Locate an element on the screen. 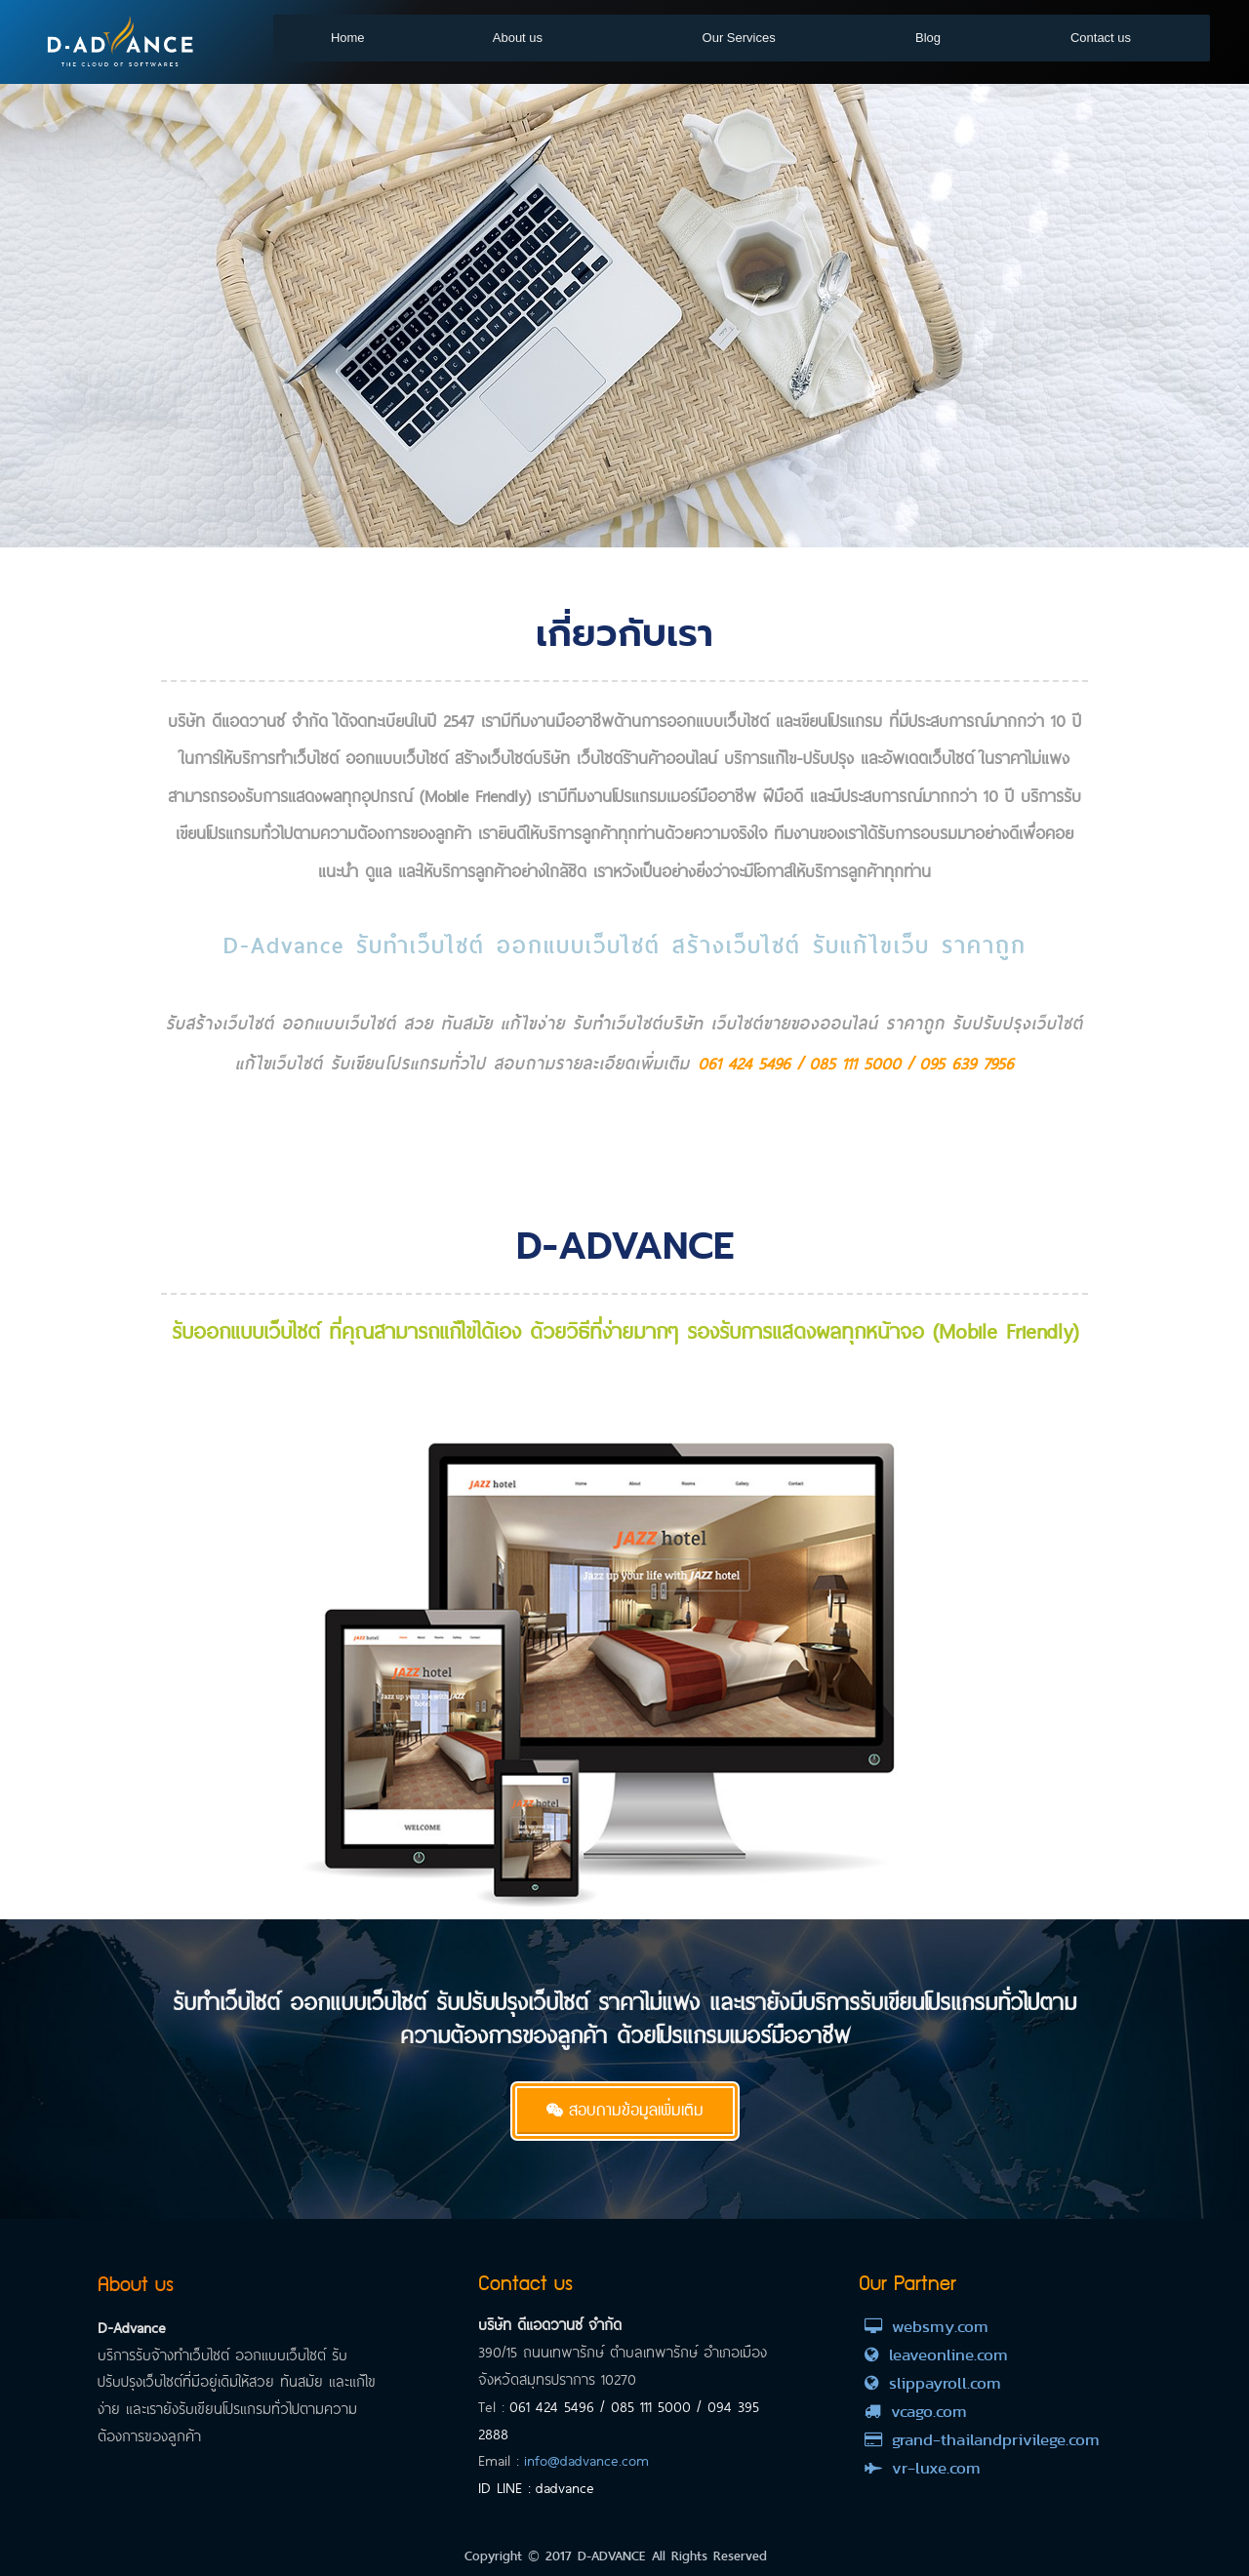 This screenshot has height=2576, width=1249. Contact us is located at coordinates (1100, 37).